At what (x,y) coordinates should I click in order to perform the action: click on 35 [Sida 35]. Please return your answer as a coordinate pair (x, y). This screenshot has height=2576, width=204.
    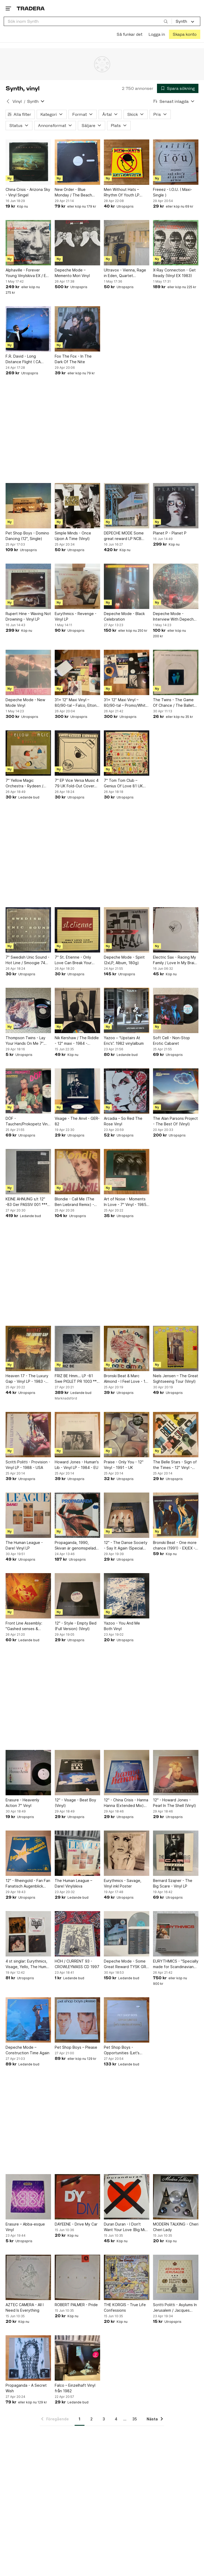
    Looking at the image, I should click on (134, 2419).